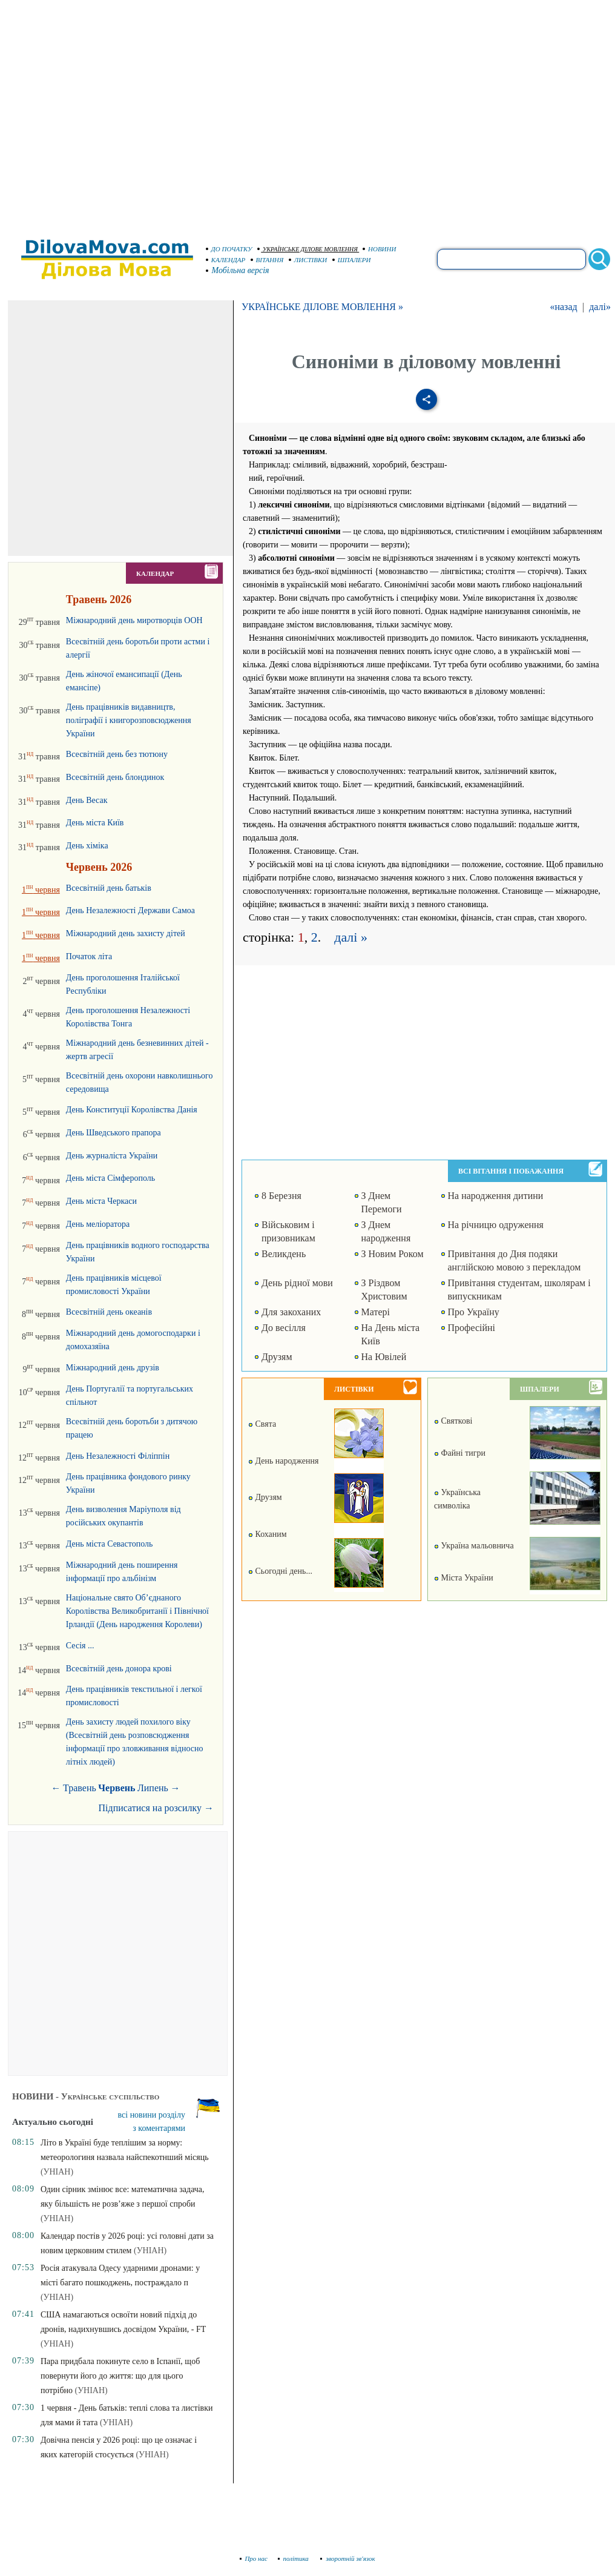 The height and width of the screenshot is (2576, 615). What do you see at coordinates (156, 1808) in the screenshot?
I see `Підписатися на розсилку` at bounding box center [156, 1808].